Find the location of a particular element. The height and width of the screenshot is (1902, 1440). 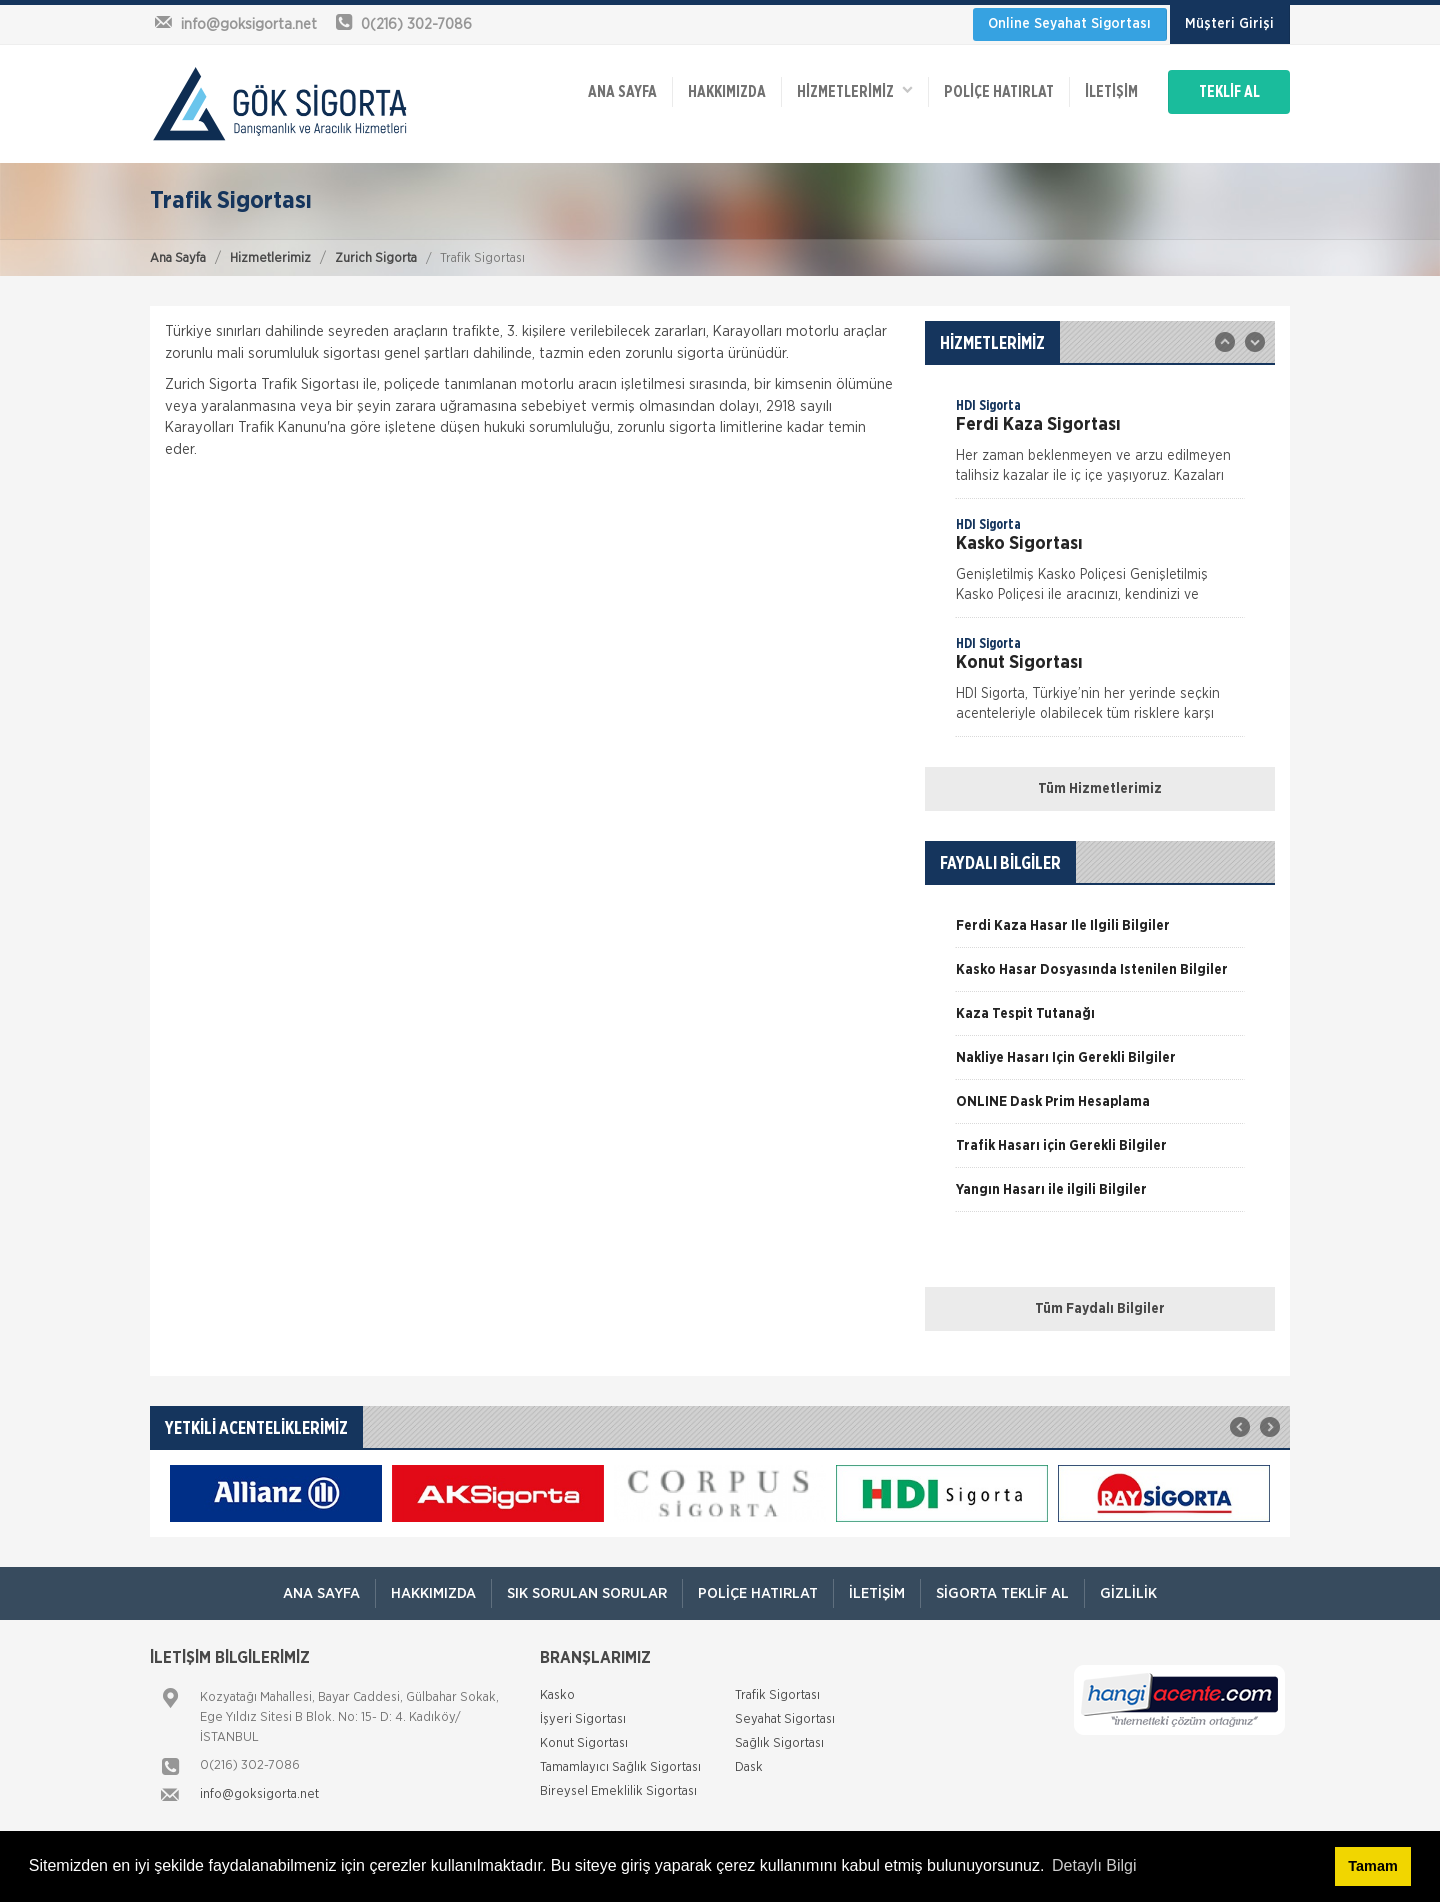

Ana Sayfa is located at coordinates (178, 258).